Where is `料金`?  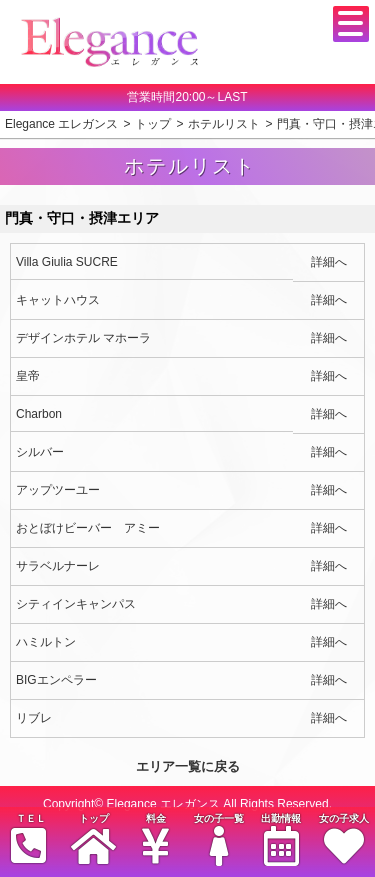
料金 is located at coordinates (156, 839).